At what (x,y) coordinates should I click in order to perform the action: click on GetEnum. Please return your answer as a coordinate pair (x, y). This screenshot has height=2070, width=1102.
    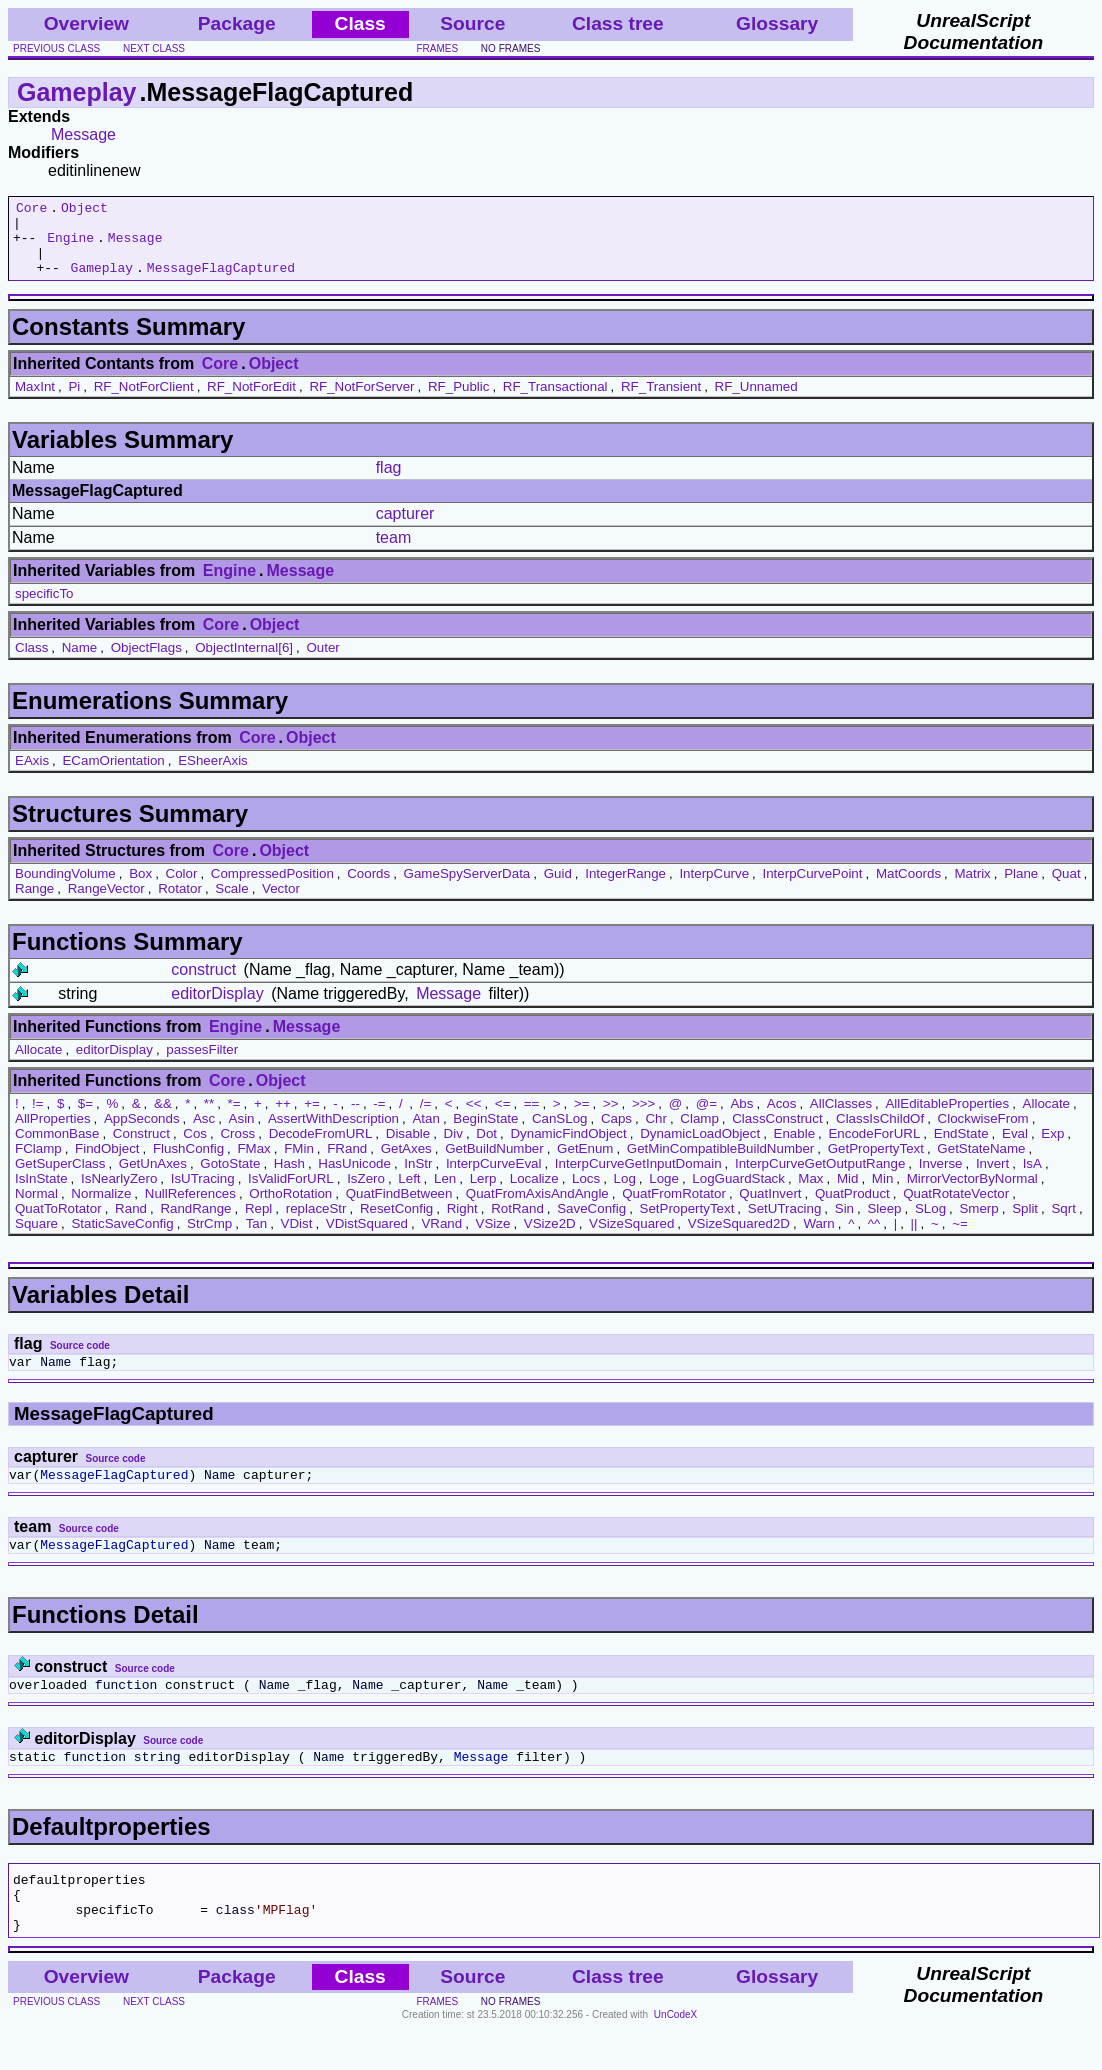
    Looking at the image, I should click on (585, 1163).